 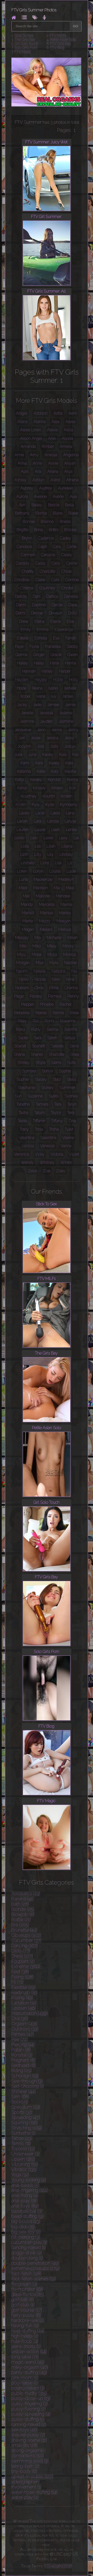 What do you see at coordinates (23, 421) in the screenshot?
I see `Alana` at bounding box center [23, 421].